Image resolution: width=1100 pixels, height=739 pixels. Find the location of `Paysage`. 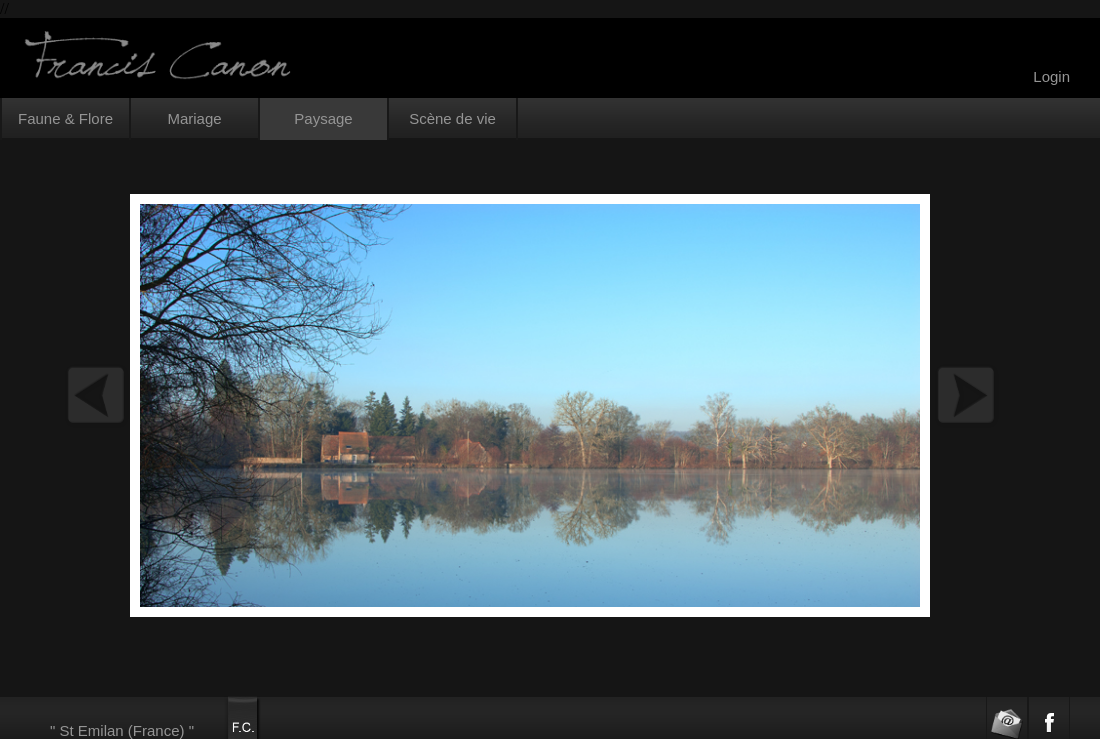

Paysage is located at coordinates (323, 118).